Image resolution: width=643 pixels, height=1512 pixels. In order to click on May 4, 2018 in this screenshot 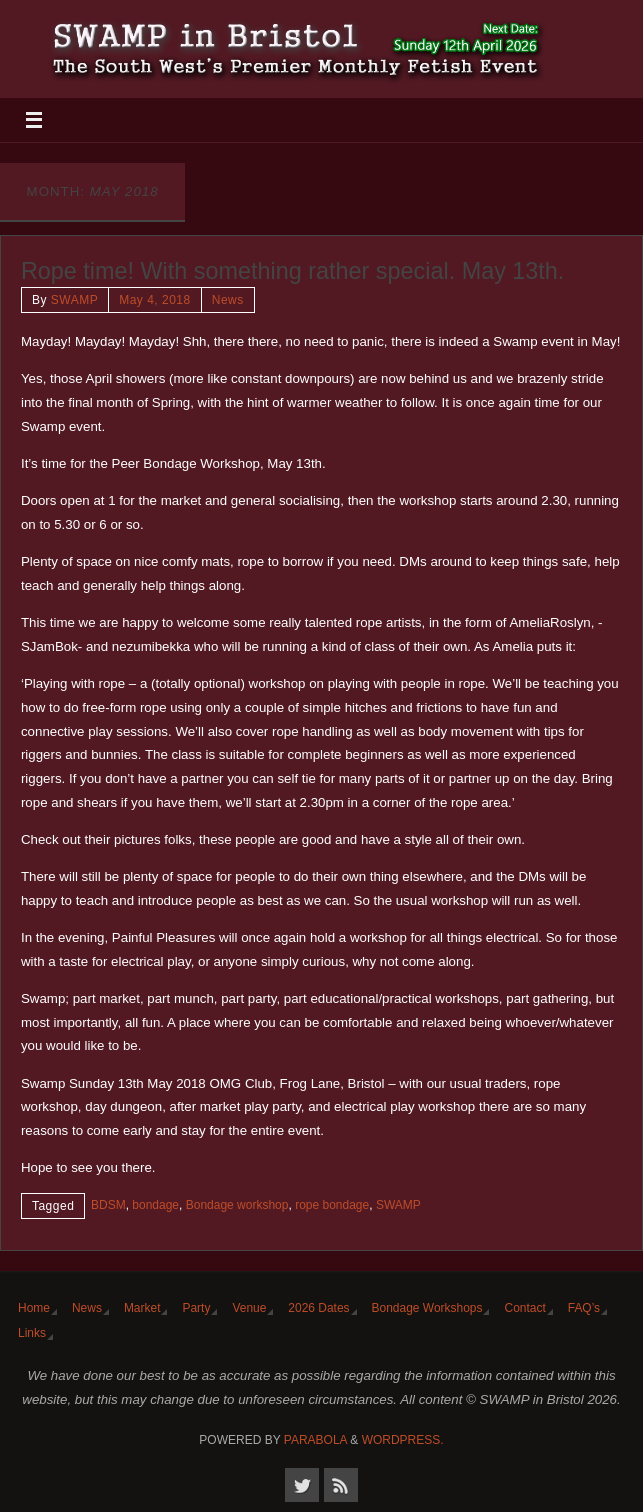, I will do `click(155, 300)`.